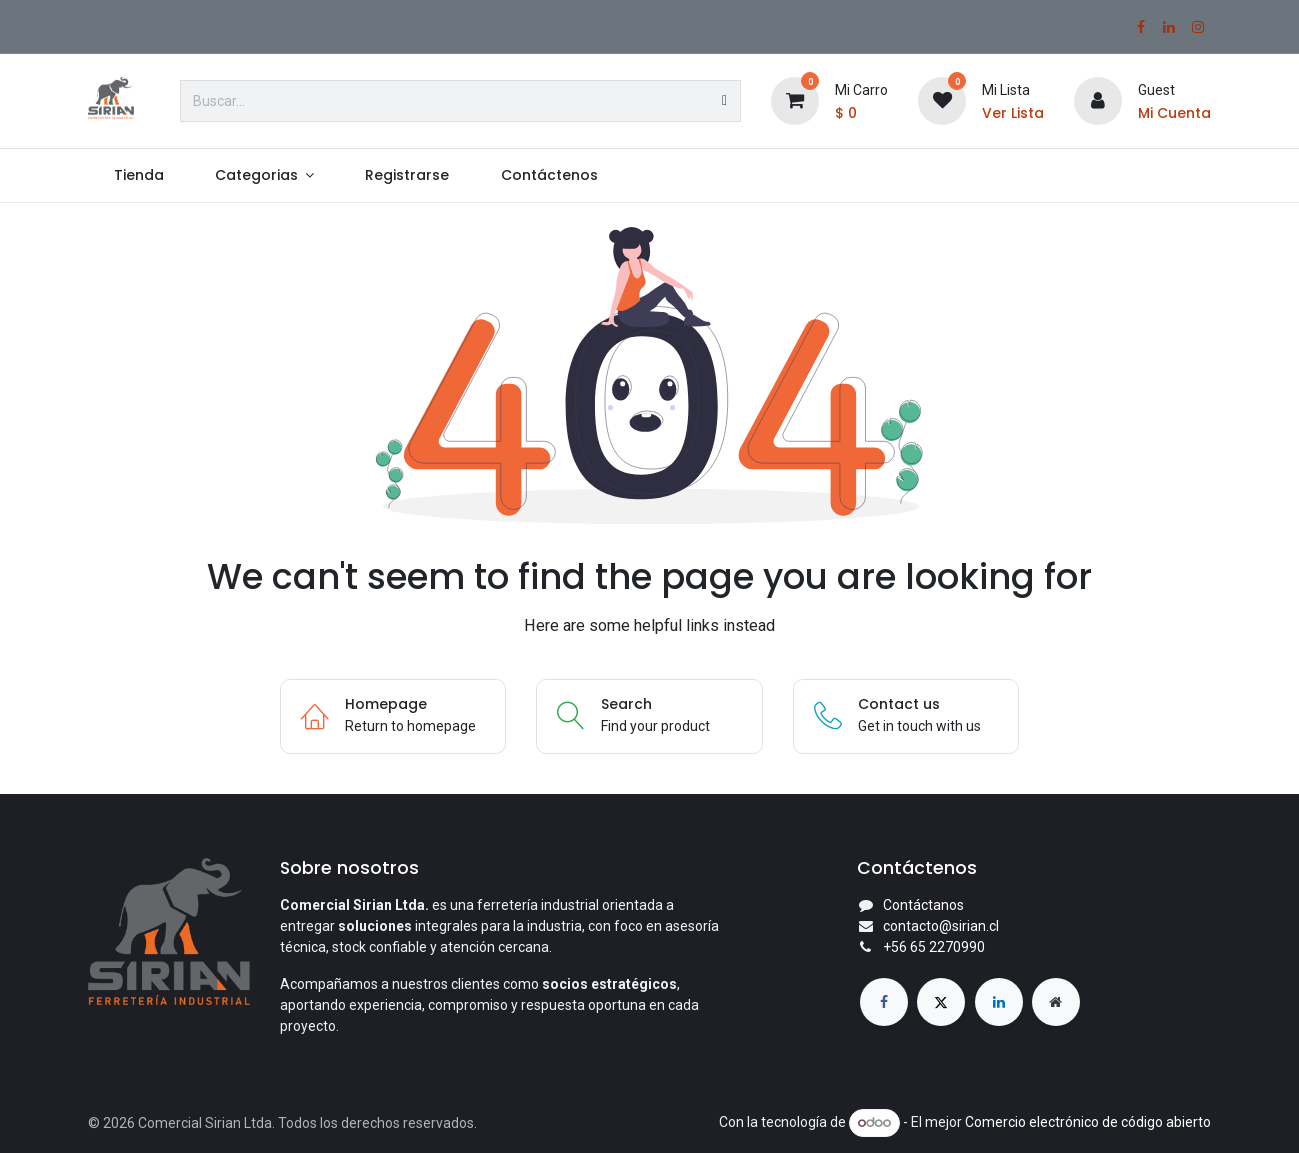  What do you see at coordinates (1088, 1122) in the screenshot?
I see `Comercio electrónico de código abierto` at bounding box center [1088, 1122].